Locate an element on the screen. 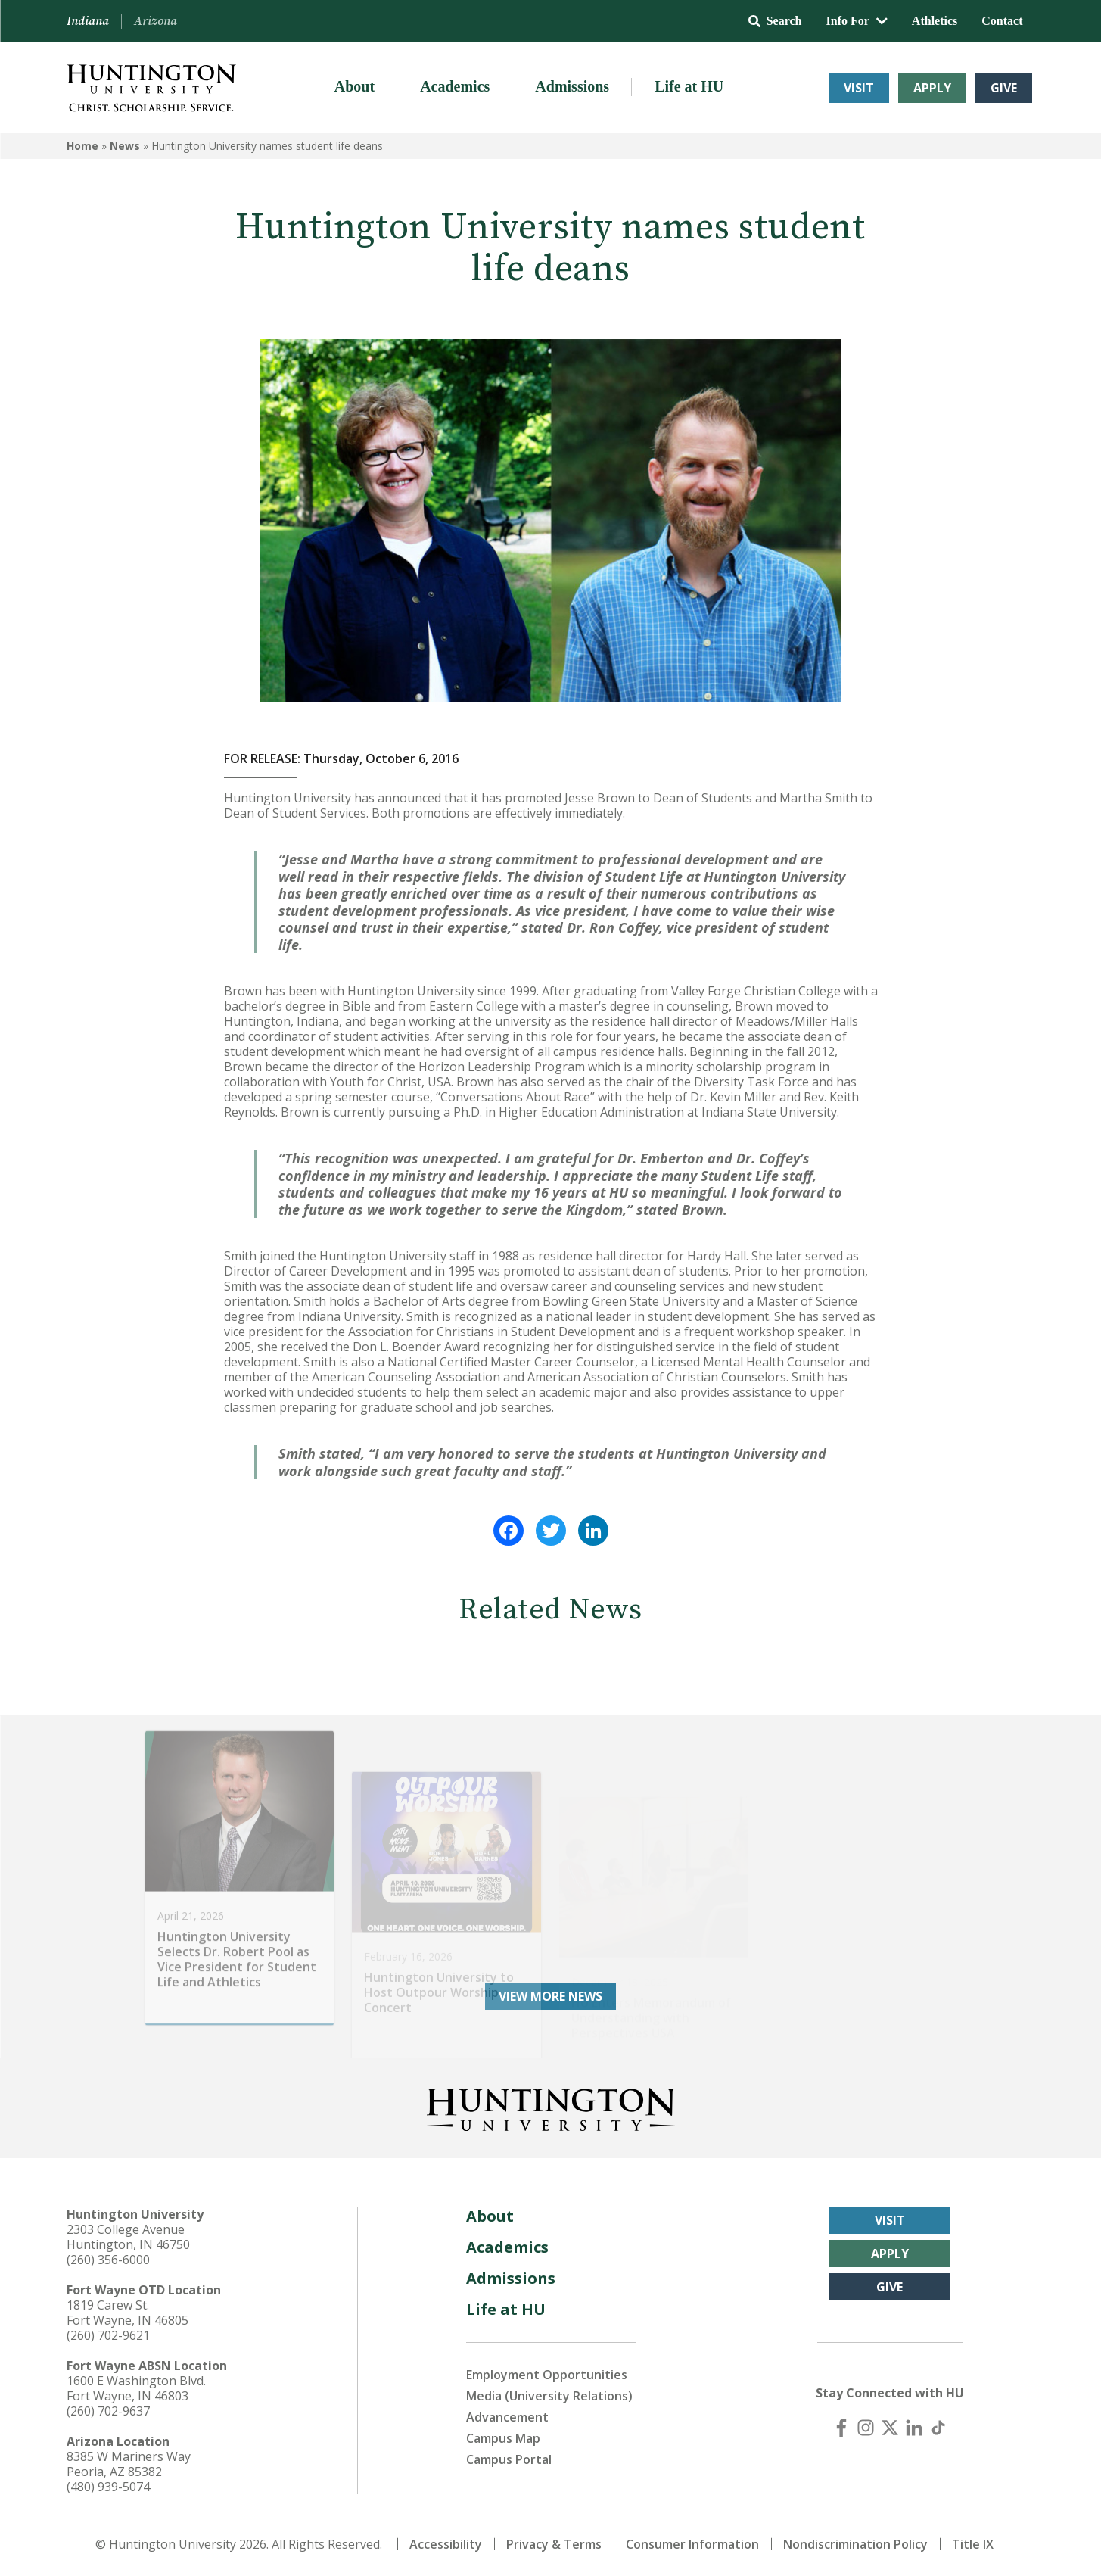  Consumer Information is located at coordinates (692, 2544).